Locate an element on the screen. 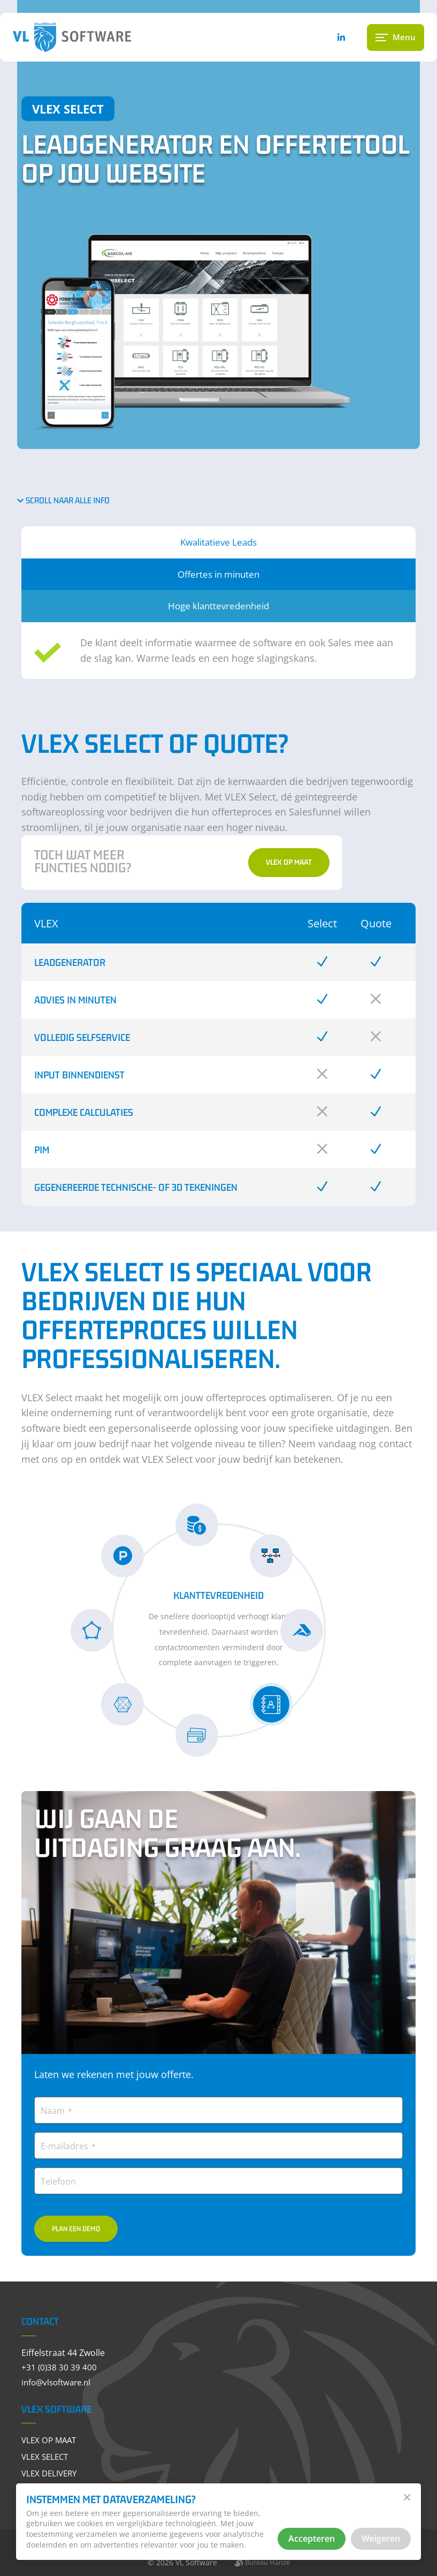 The width and height of the screenshot is (437, 2576). Naam is located at coordinates (60, 2107).